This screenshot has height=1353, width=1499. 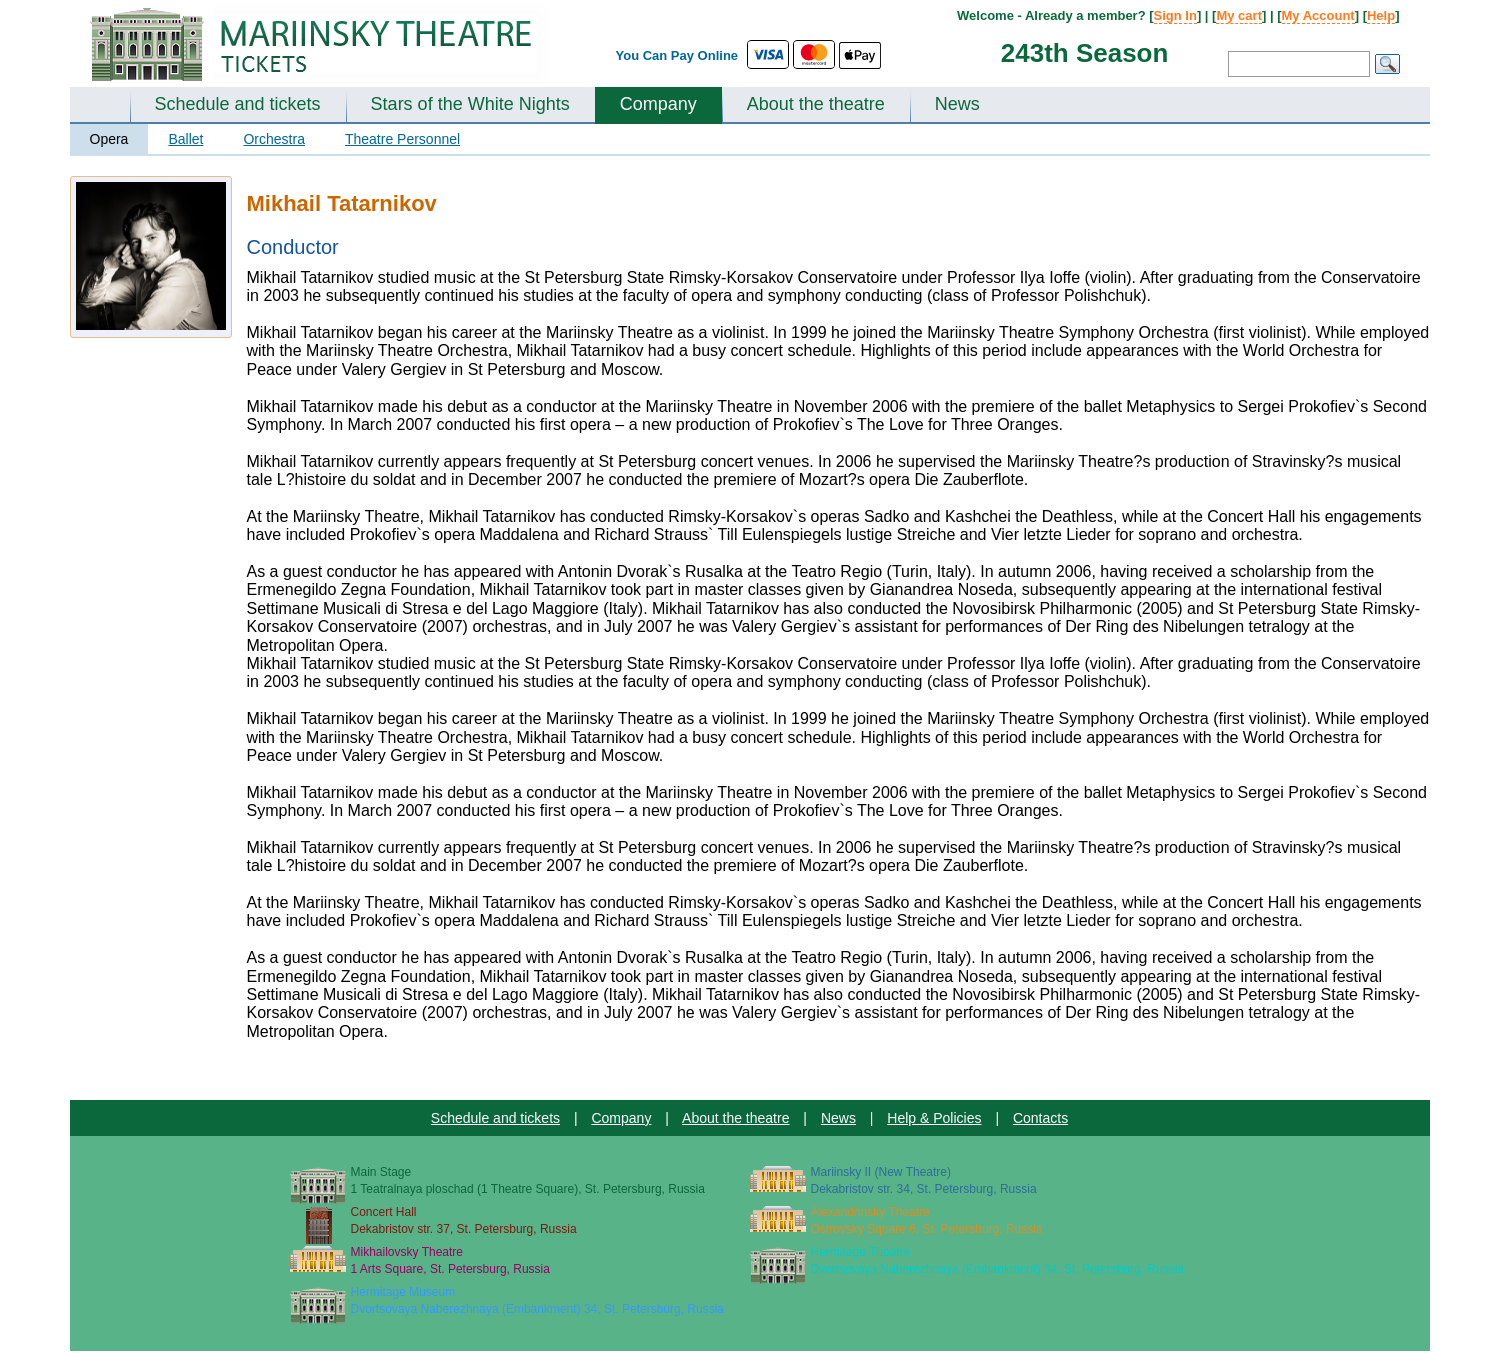 What do you see at coordinates (934, 1118) in the screenshot?
I see `Help & Policies` at bounding box center [934, 1118].